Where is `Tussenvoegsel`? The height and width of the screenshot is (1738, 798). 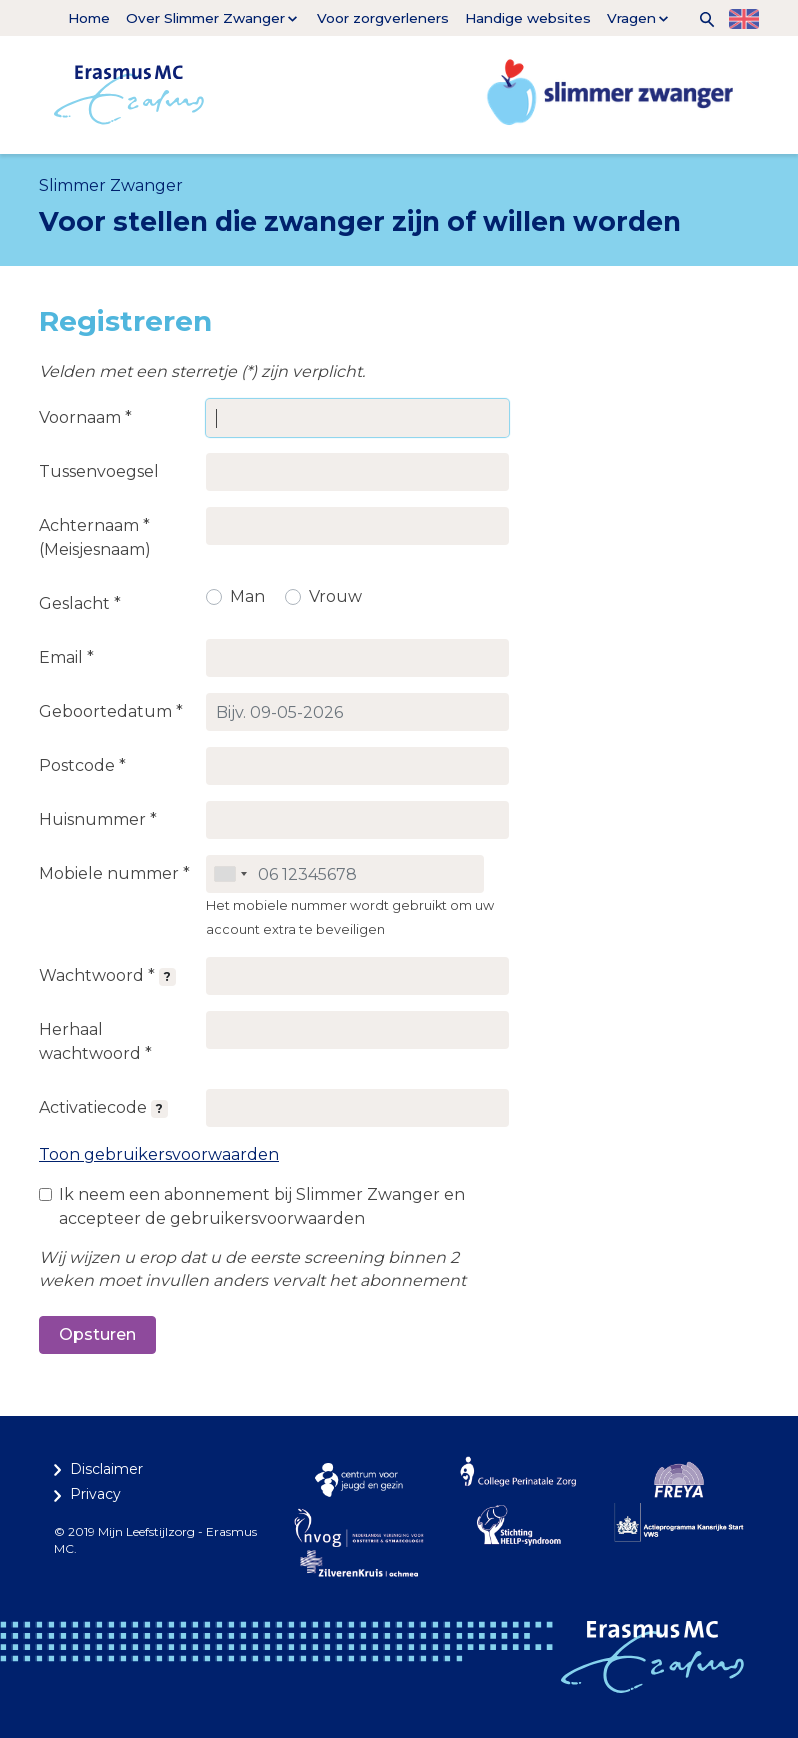 Tussenvoegsel is located at coordinates (99, 471).